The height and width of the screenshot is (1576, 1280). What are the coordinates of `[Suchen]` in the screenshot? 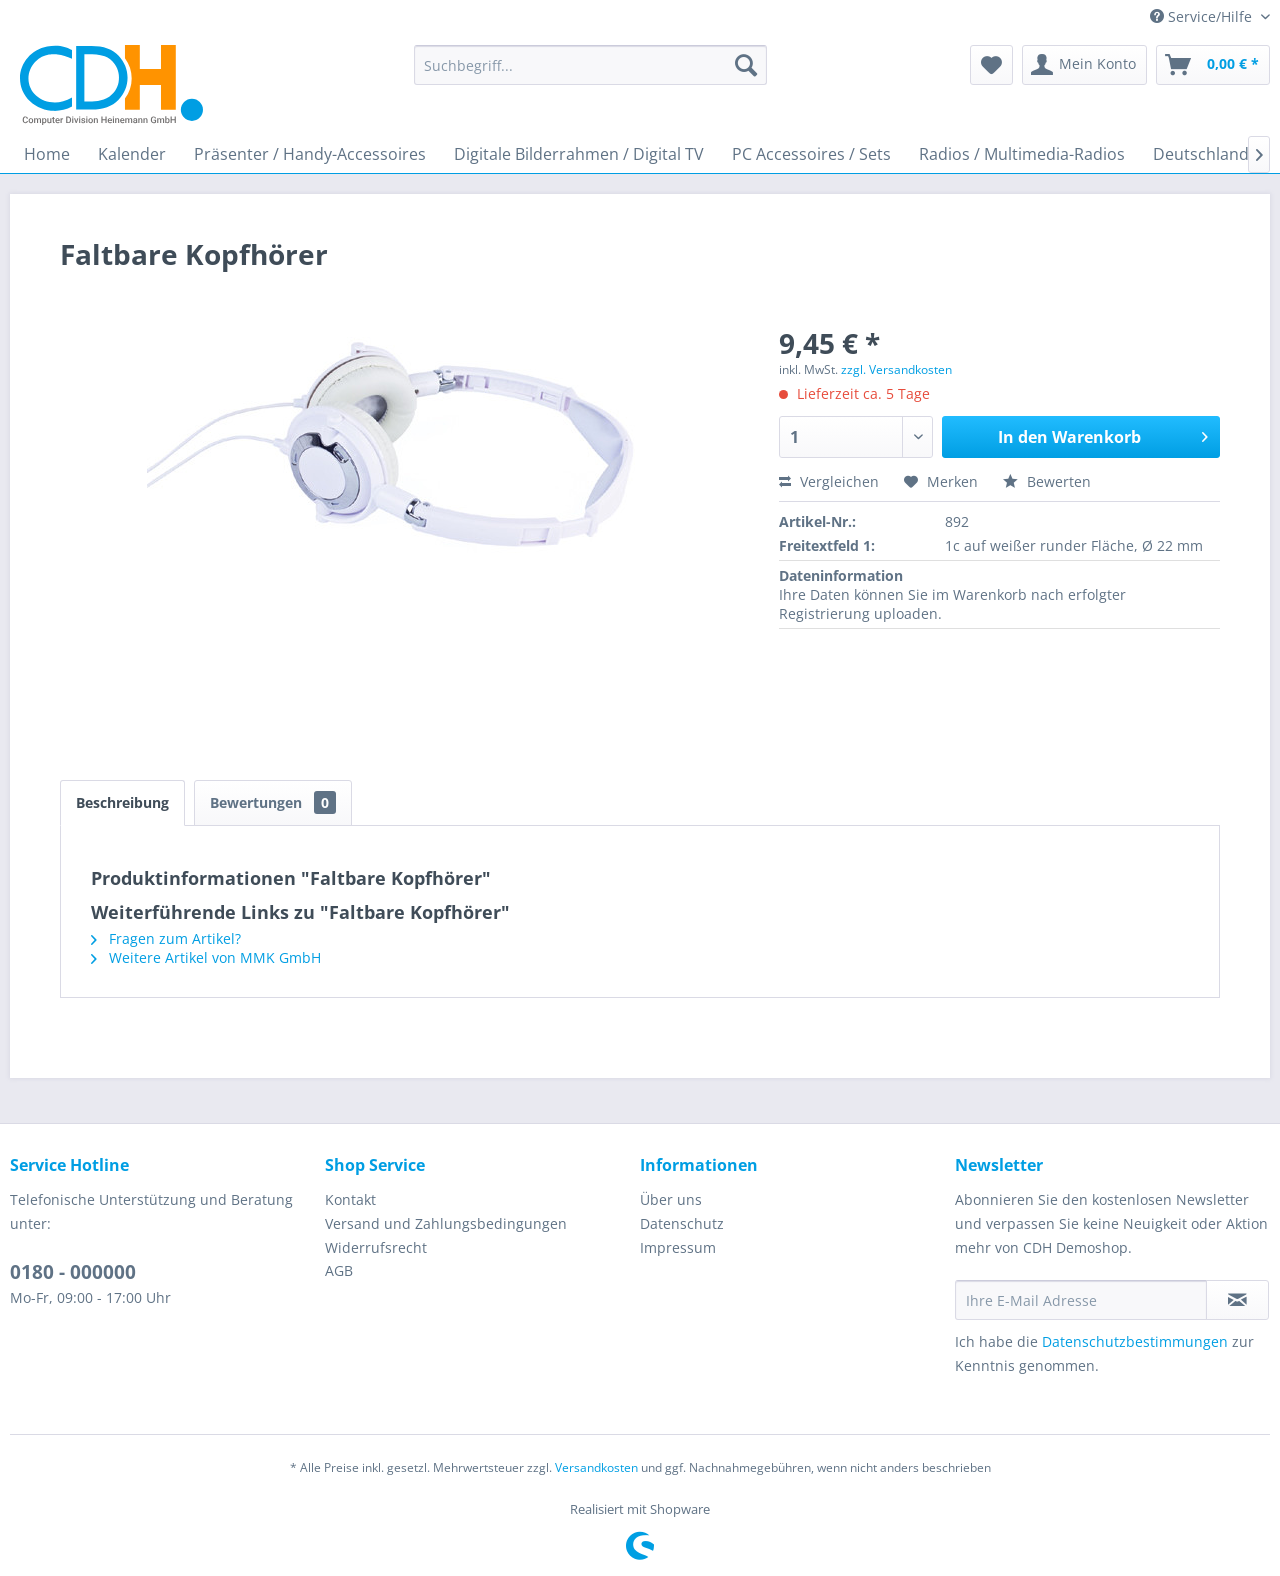 It's located at (746, 65).